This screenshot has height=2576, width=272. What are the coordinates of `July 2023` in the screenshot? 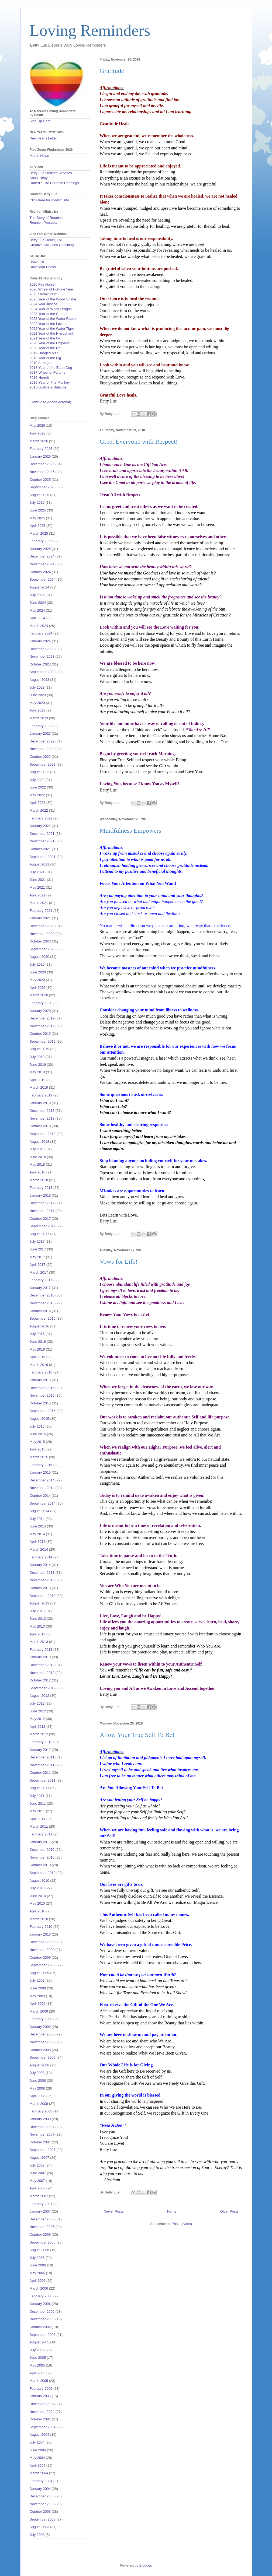 It's located at (37, 687).